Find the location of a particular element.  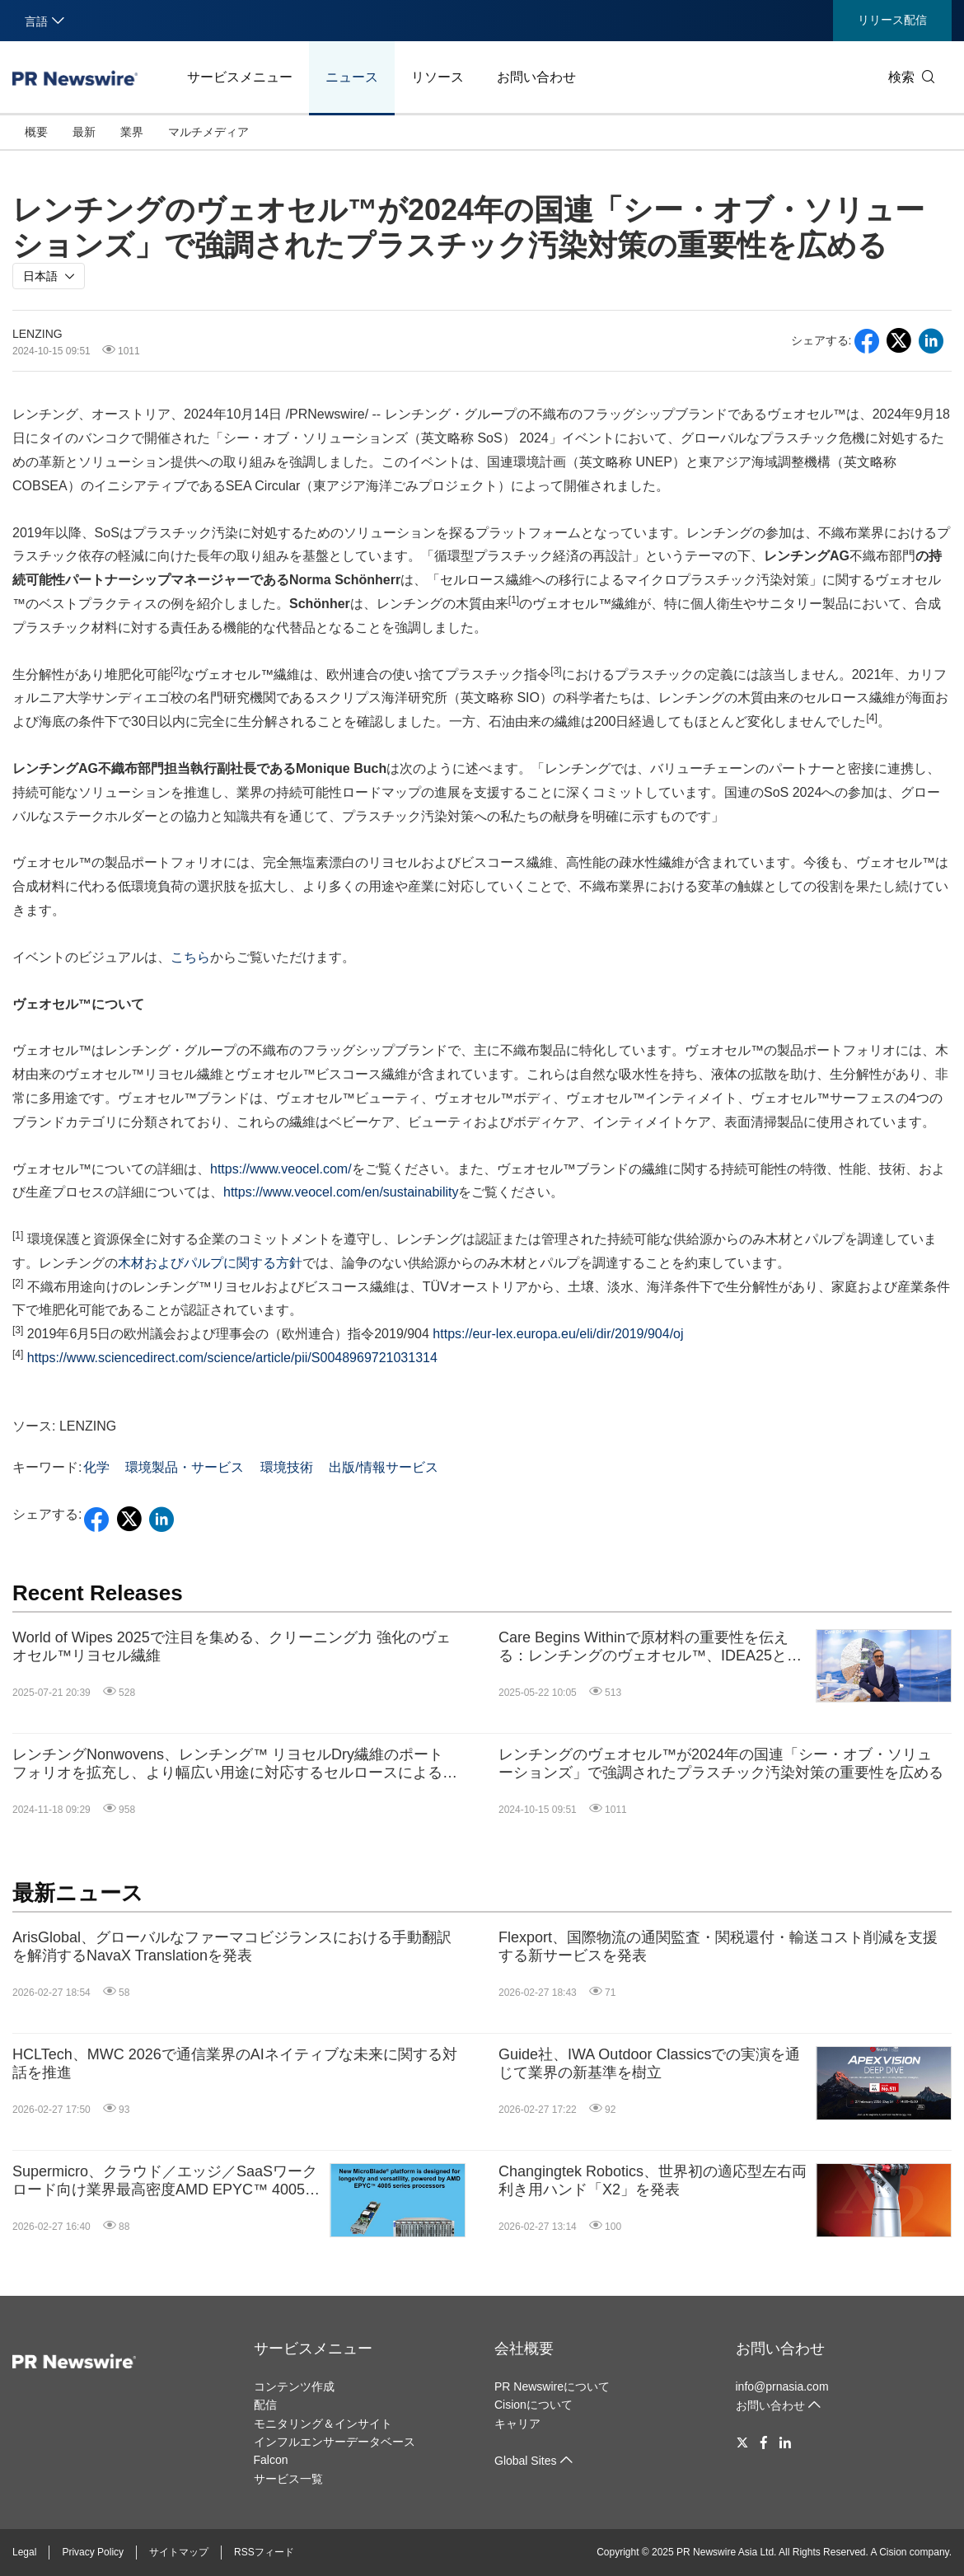

RSSフィード is located at coordinates (264, 2552).